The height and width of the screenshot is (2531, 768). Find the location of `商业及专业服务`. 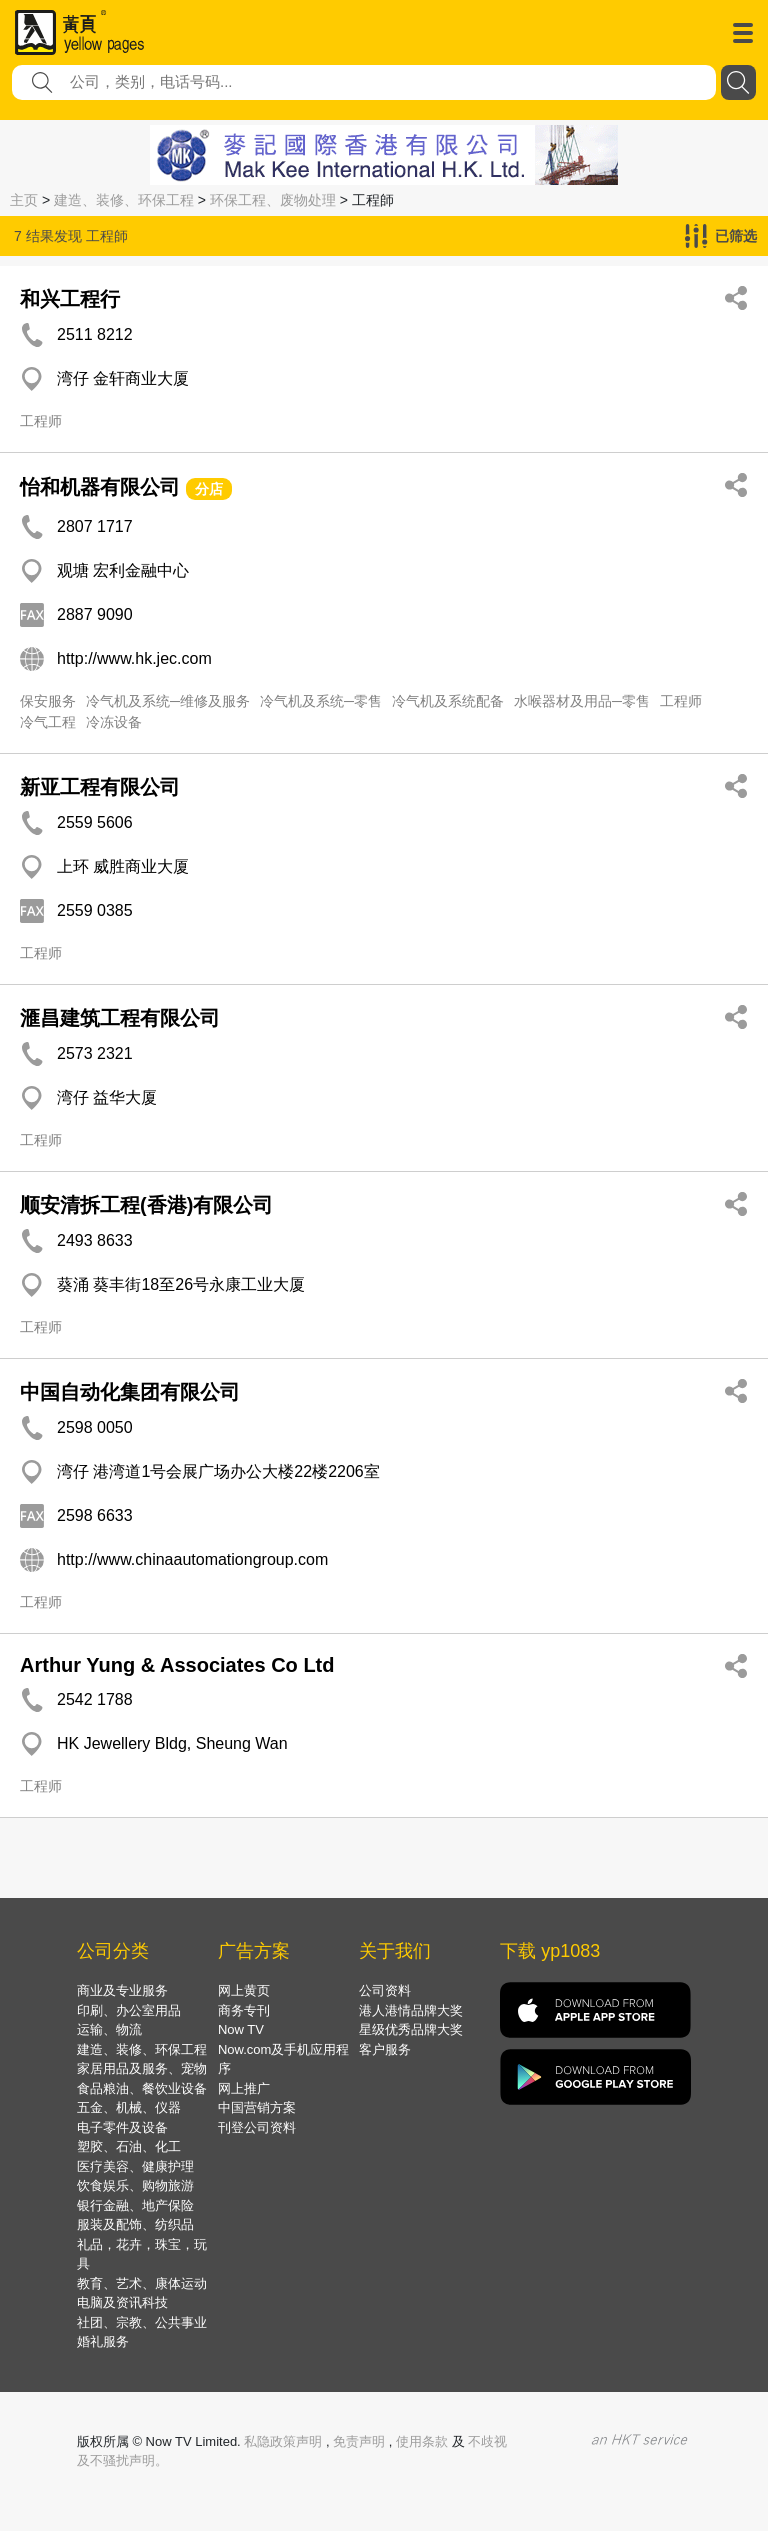

商业及专业服务 is located at coordinates (122, 1990).